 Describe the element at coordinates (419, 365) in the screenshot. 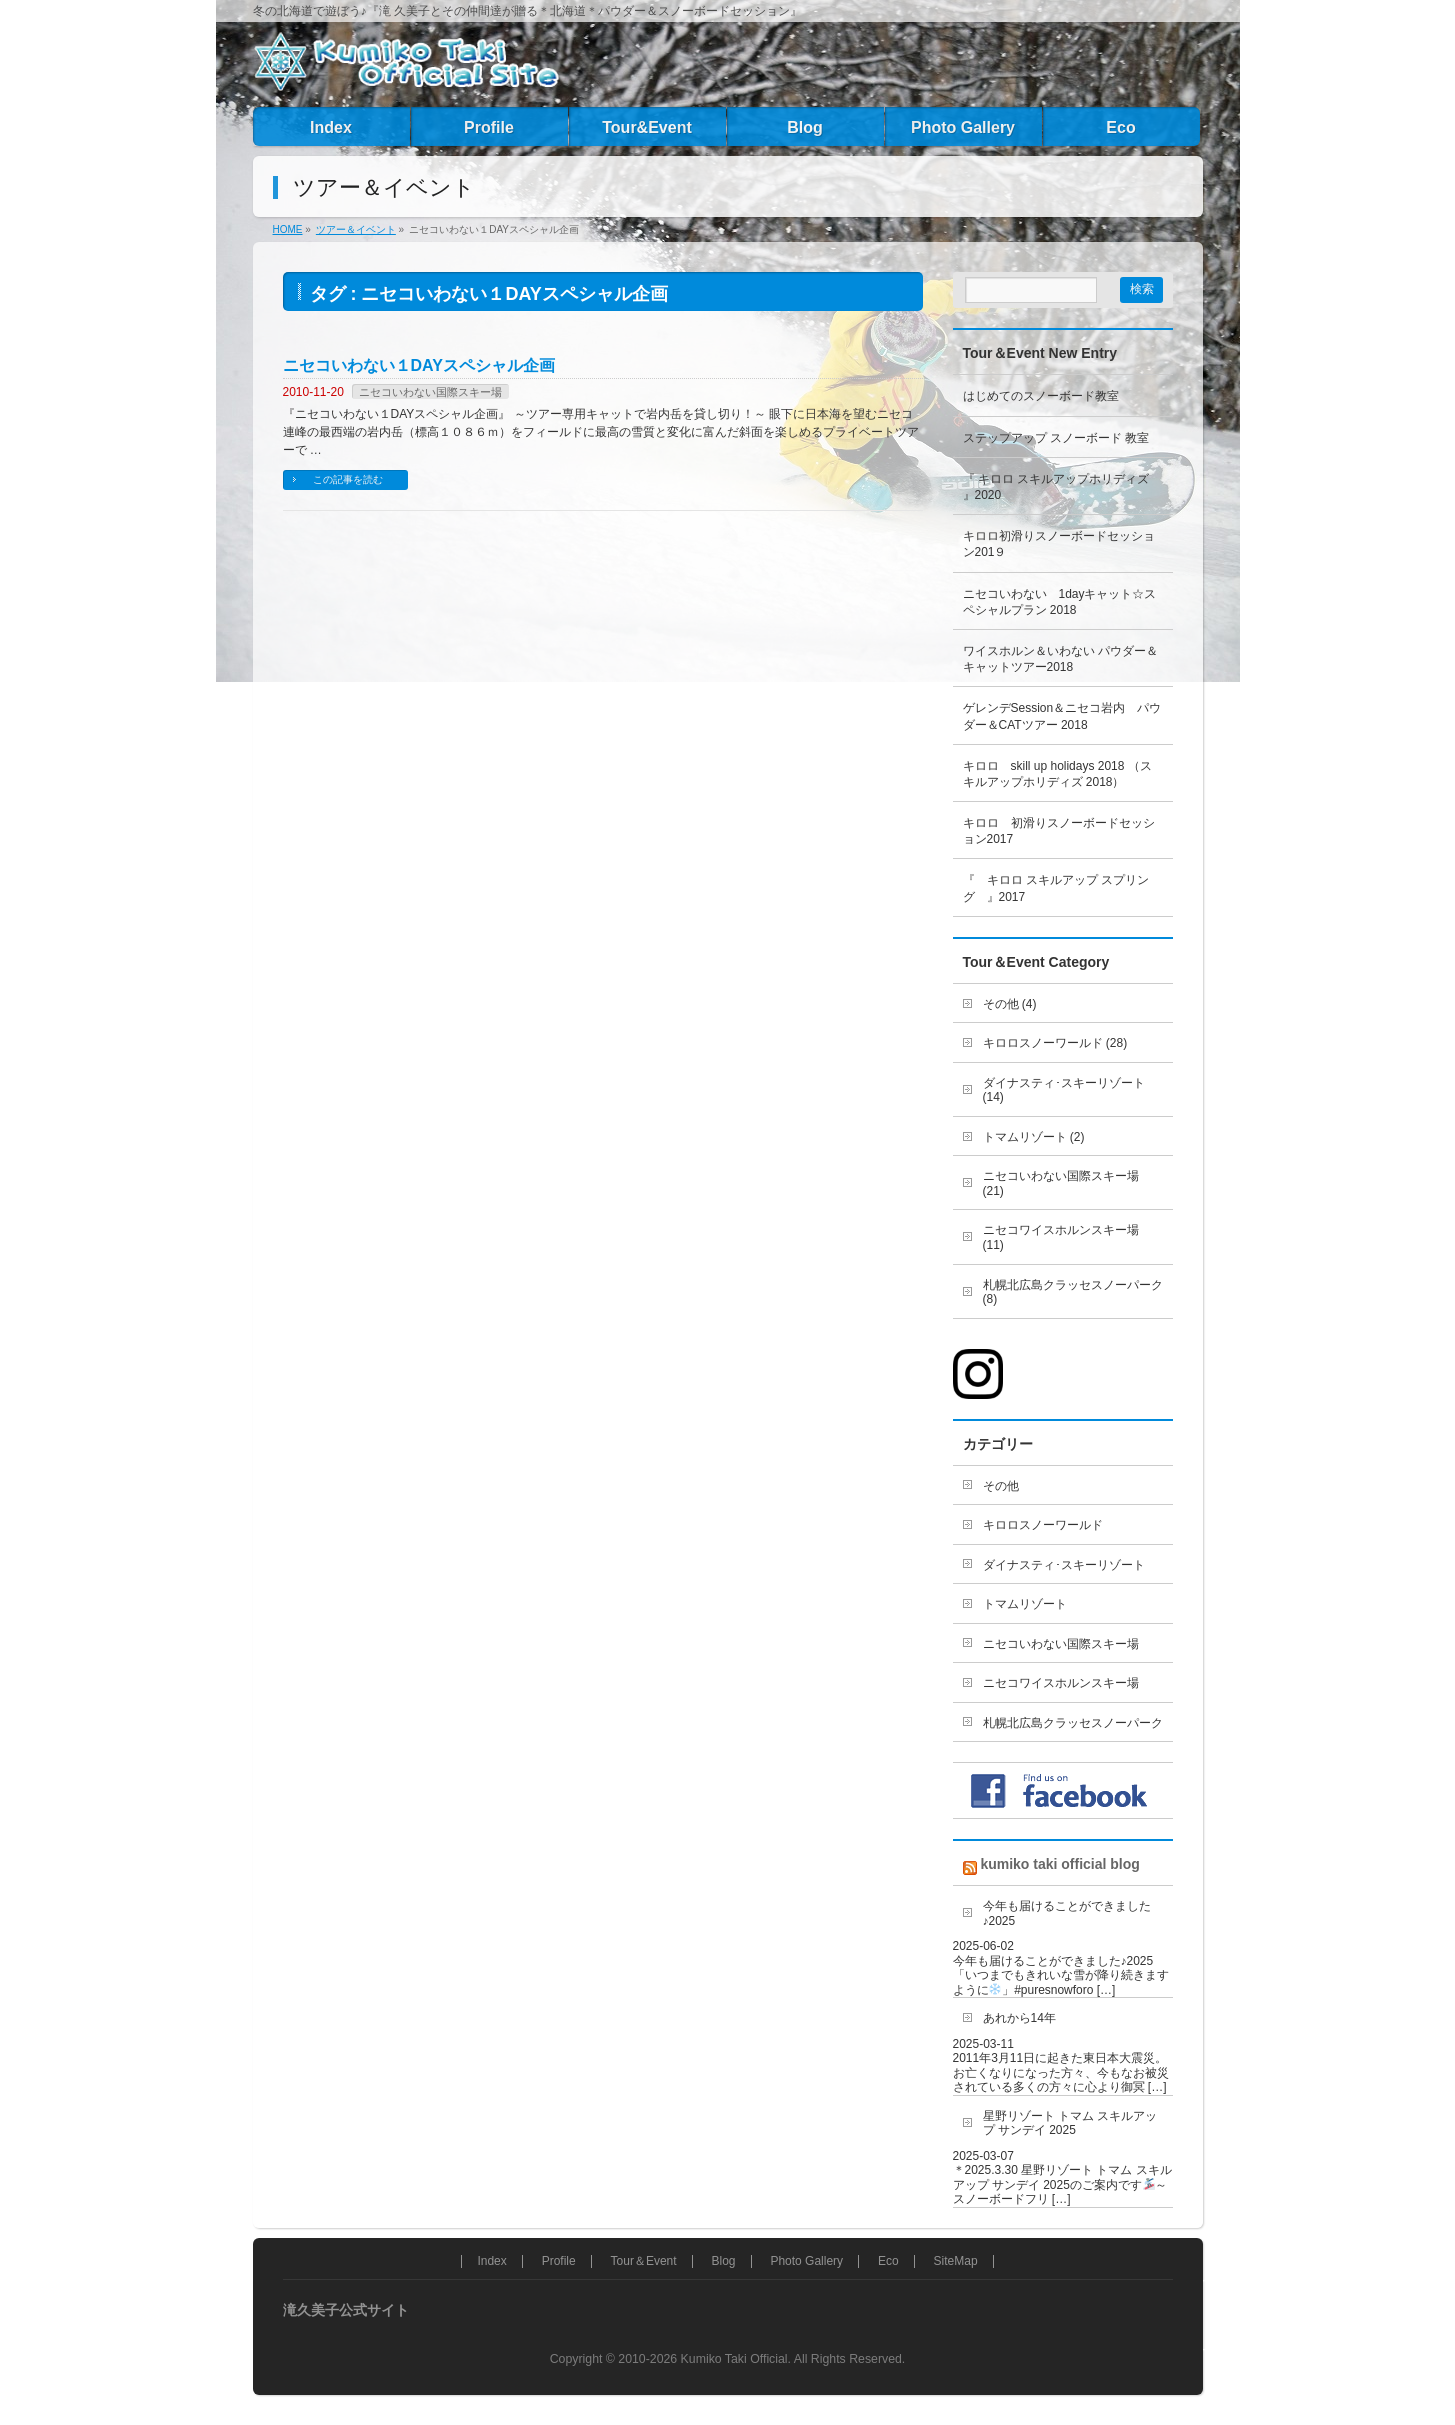

I see `ニセコいわない１DAYスペシャル企画` at that location.